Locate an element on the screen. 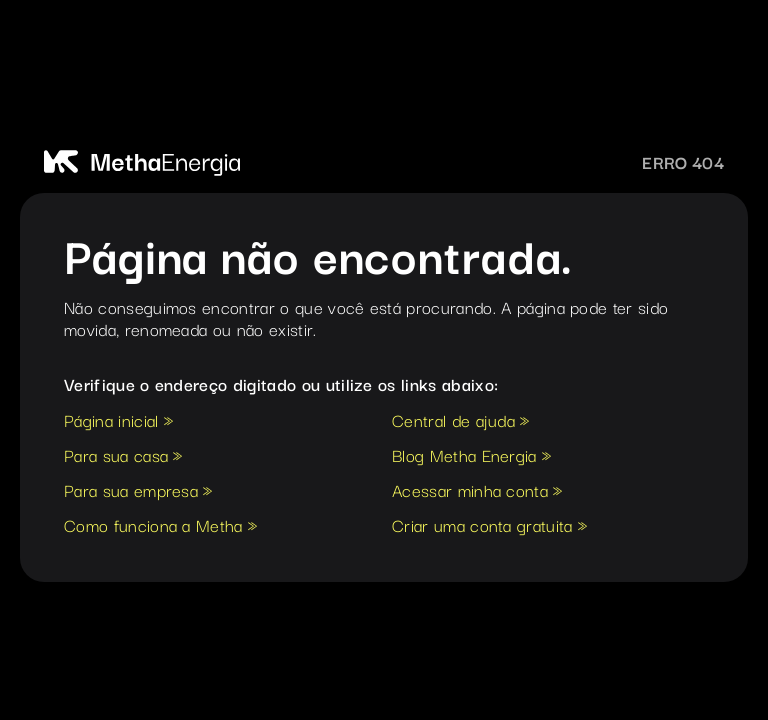 This screenshot has width=768, height=720. Como funciona a Metha » is located at coordinates (160, 527).